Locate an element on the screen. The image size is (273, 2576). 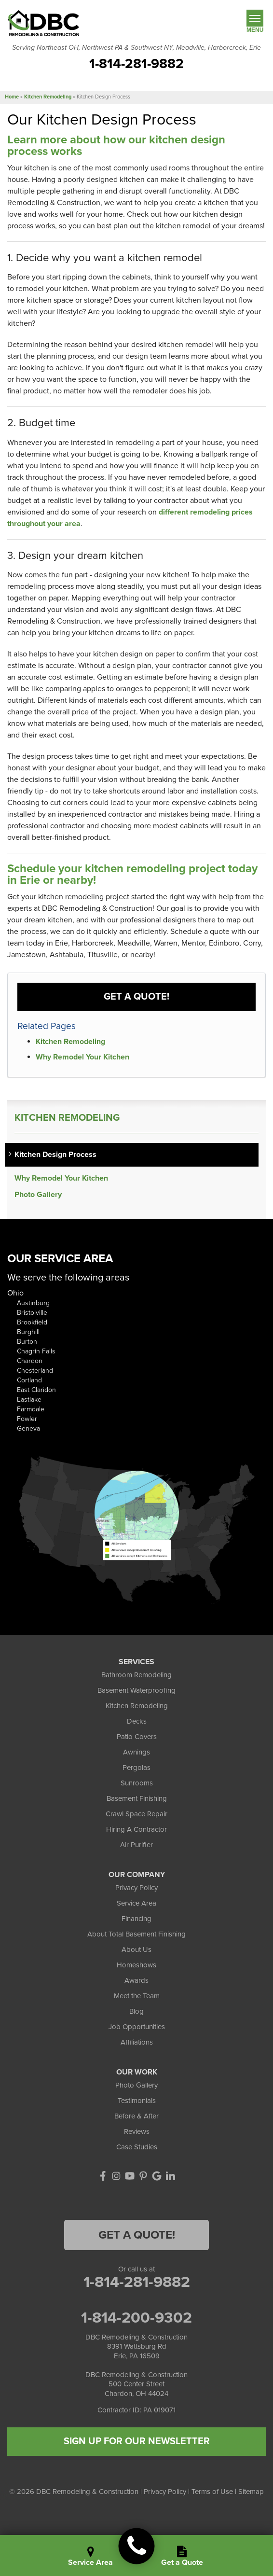
Decks is located at coordinates (137, 1721).